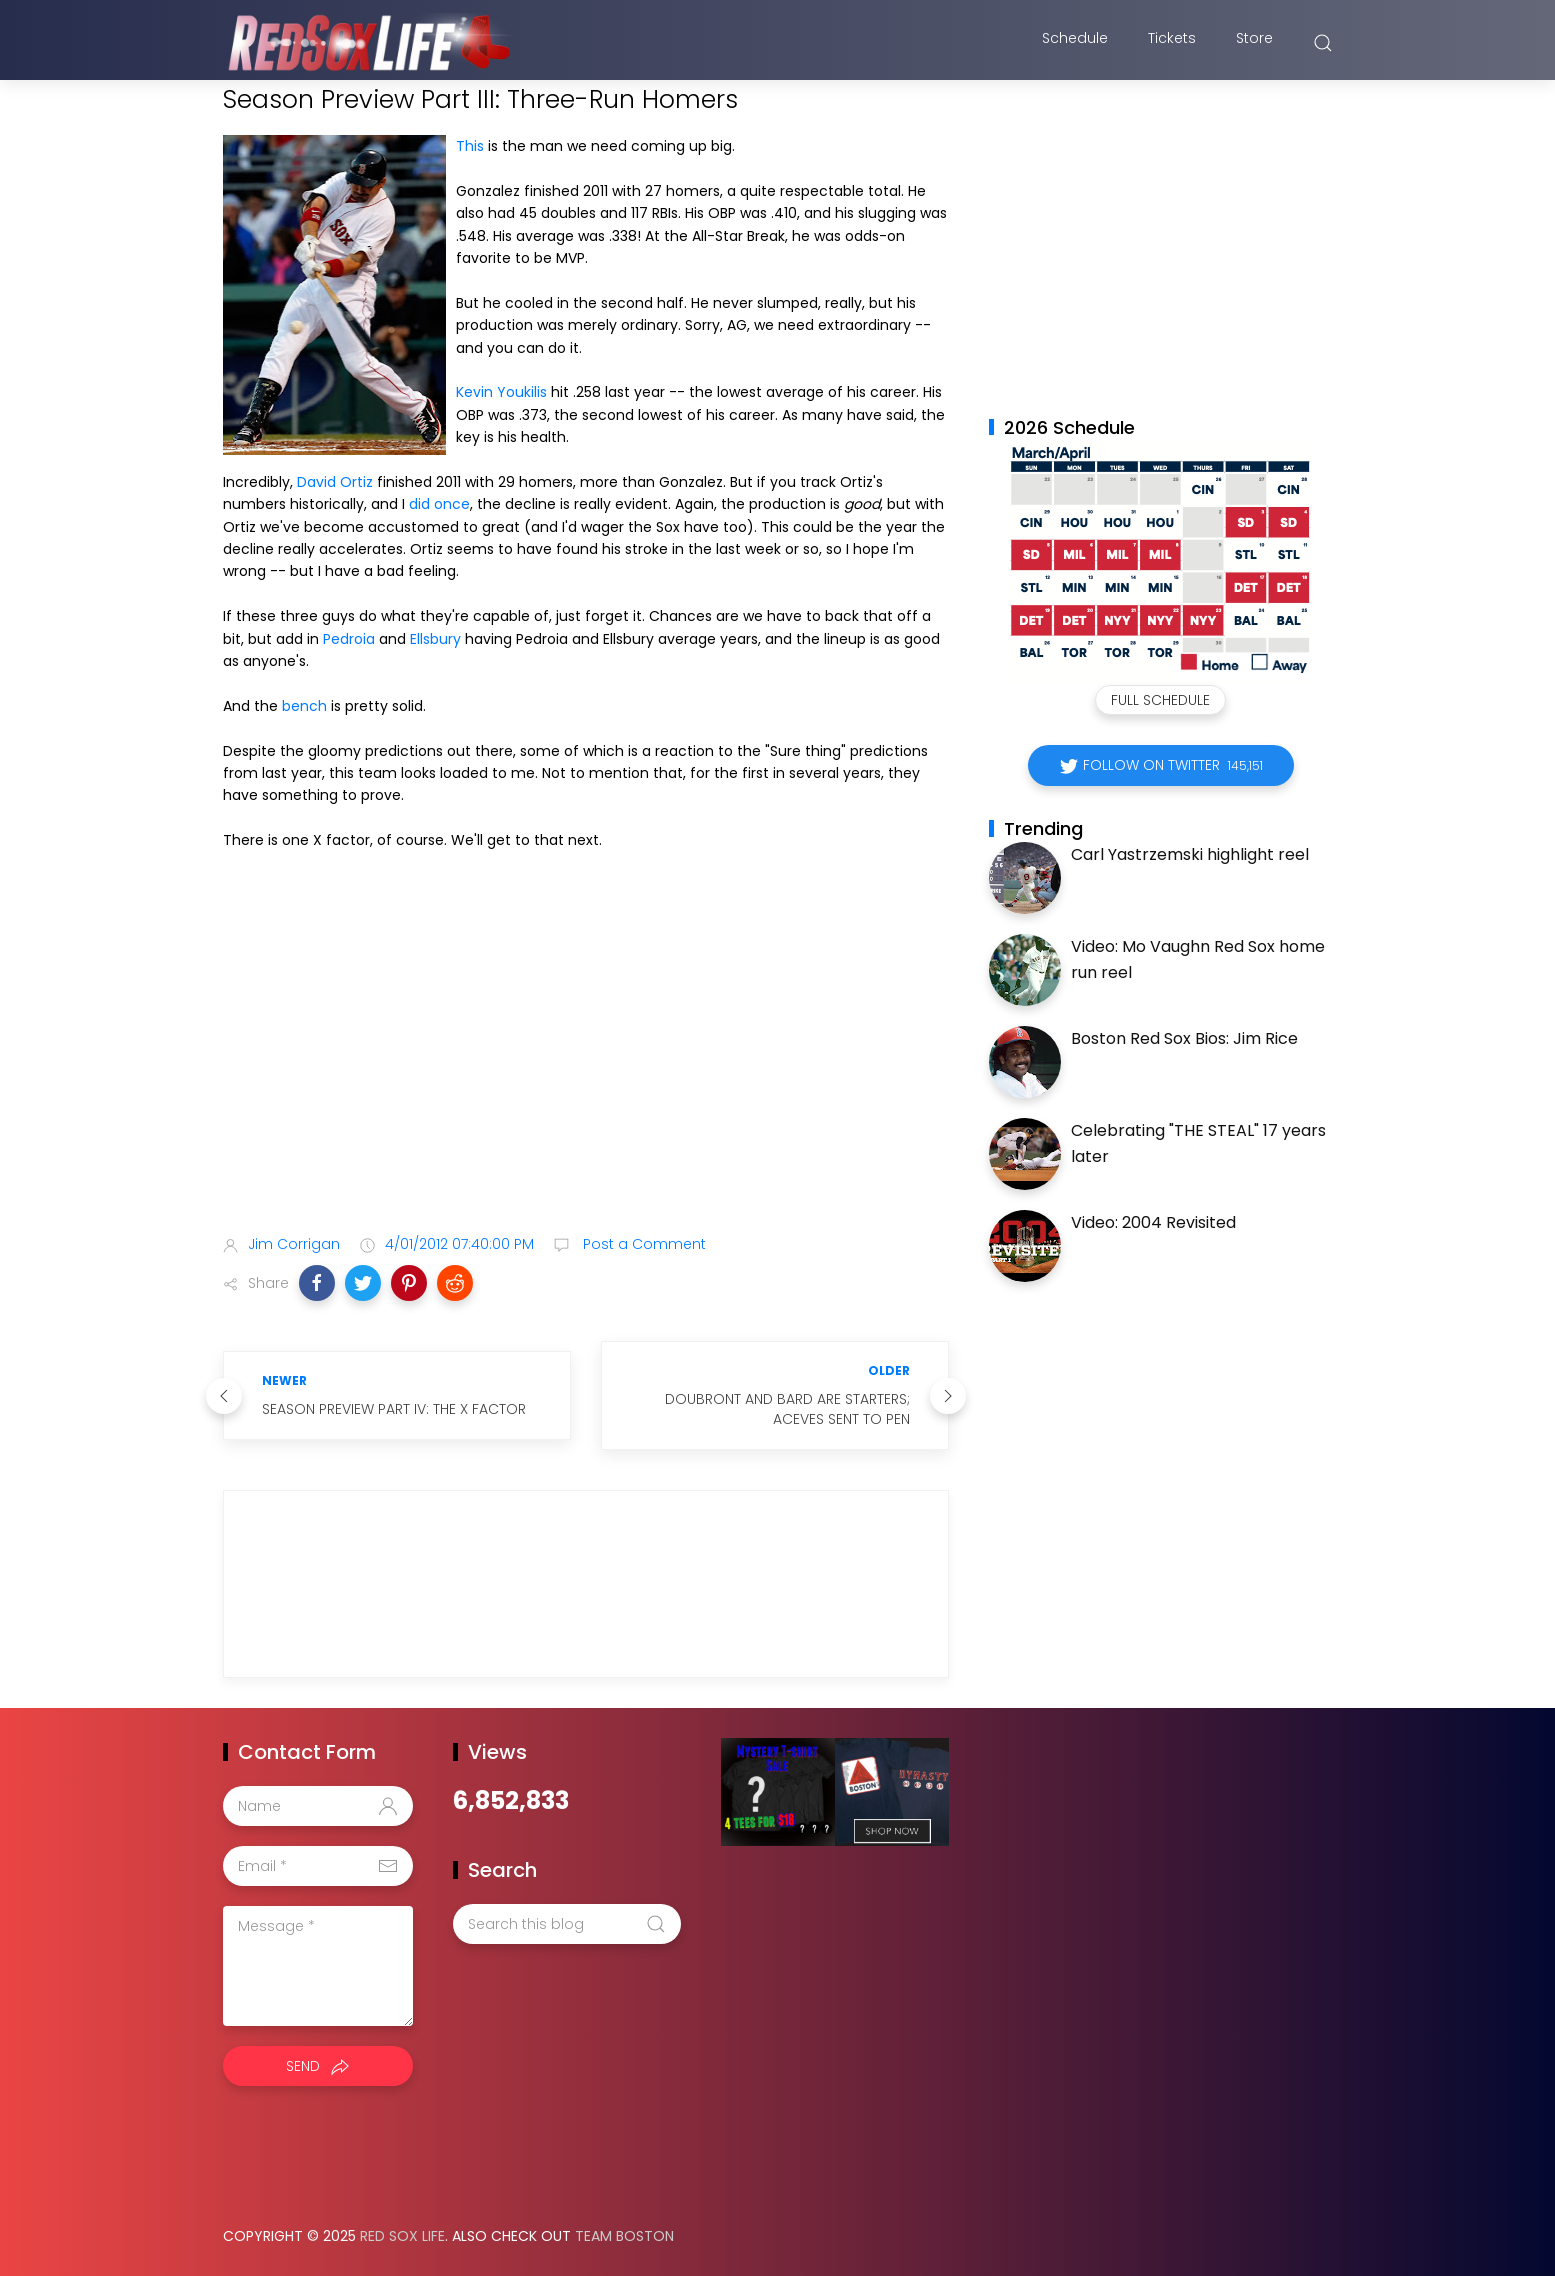  Describe the element at coordinates (317, 1283) in the screenshot. I see `[button]` at that location.